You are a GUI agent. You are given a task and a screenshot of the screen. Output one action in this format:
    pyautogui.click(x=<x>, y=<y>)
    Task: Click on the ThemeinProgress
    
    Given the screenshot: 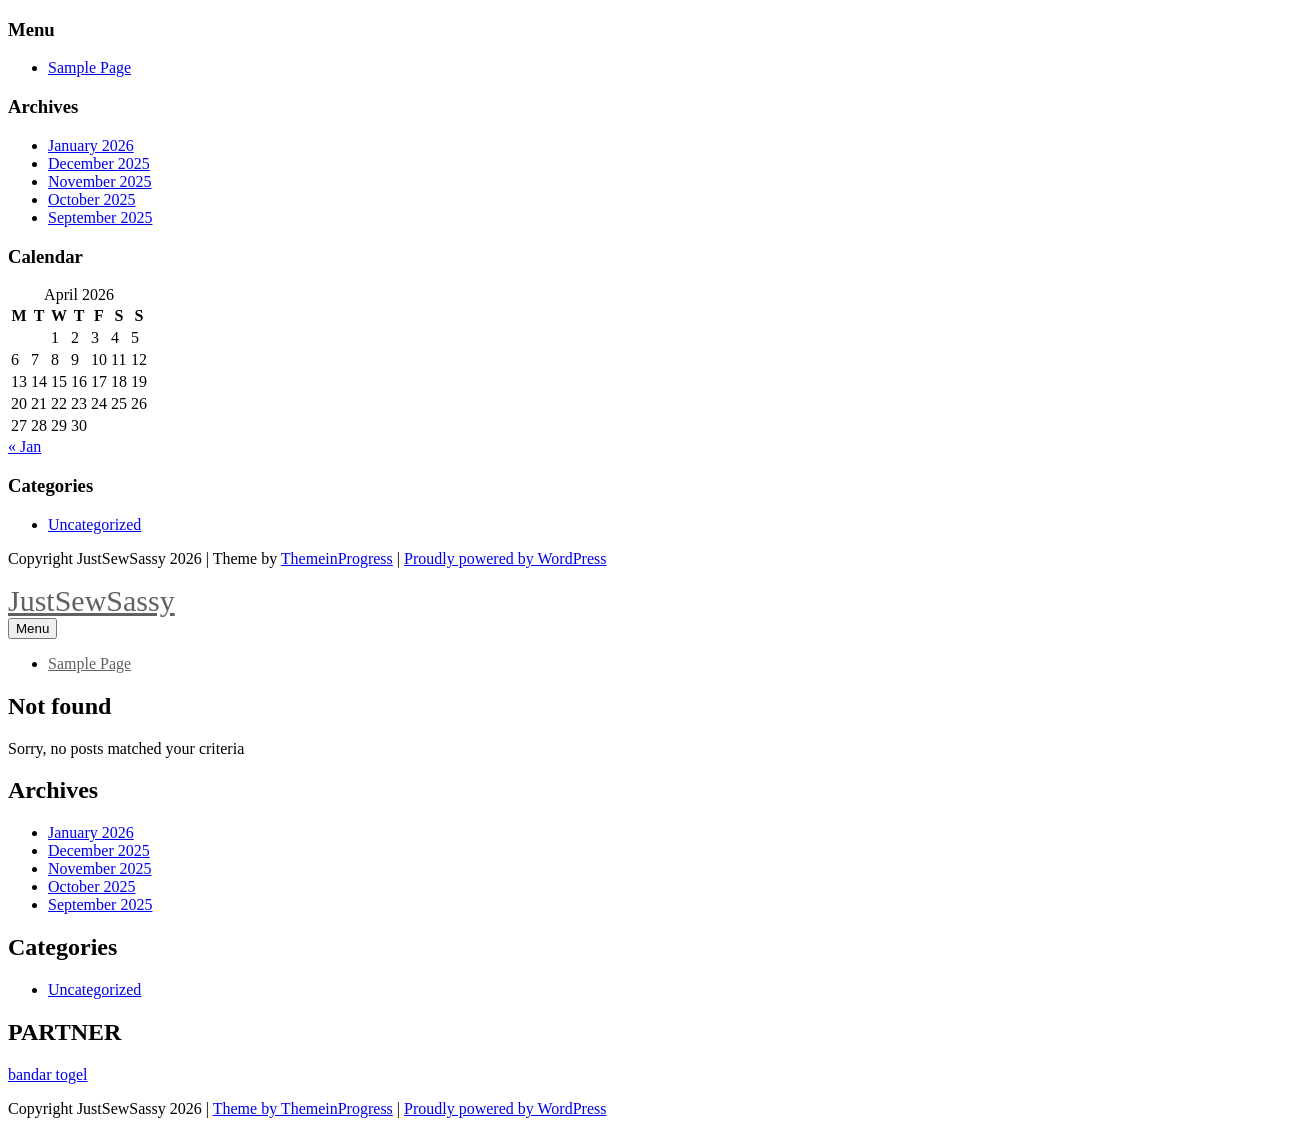 What is the action you would take?
    pyautogui.click(x=337, y=558)
    